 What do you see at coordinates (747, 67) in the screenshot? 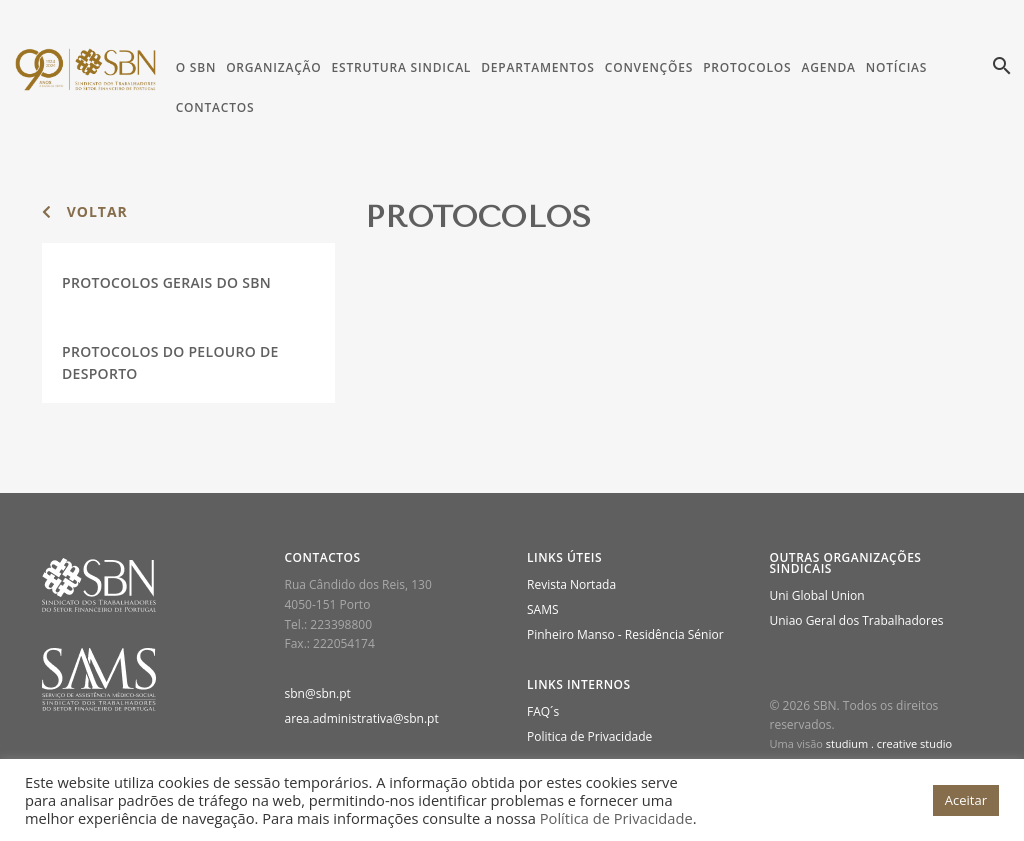
I see `Protocolos` at bounding box center [747, 67].